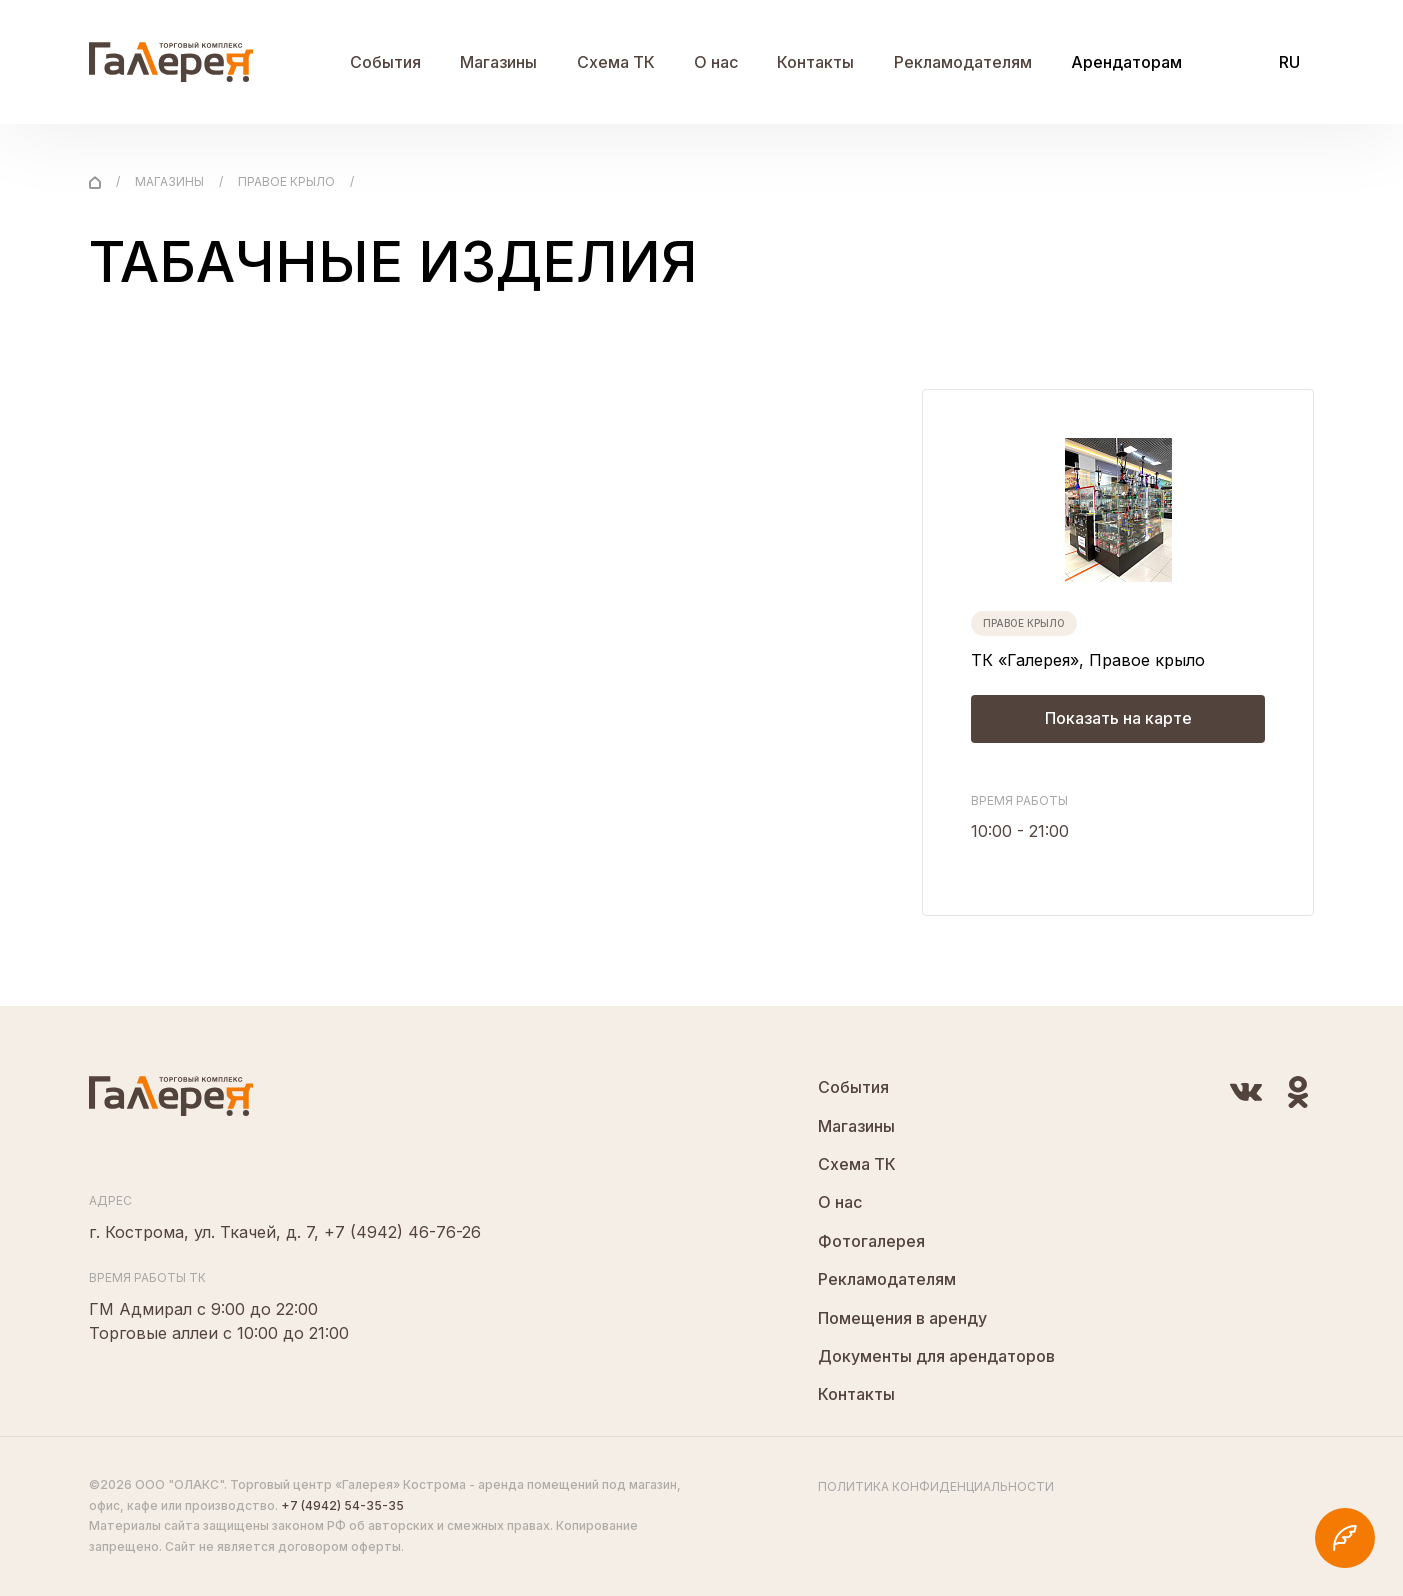 The width and height of the screenshot is (1403, 1596). Describe the element at coordinates (498, 62) in the screenshot. I see `Магазины` at that location.